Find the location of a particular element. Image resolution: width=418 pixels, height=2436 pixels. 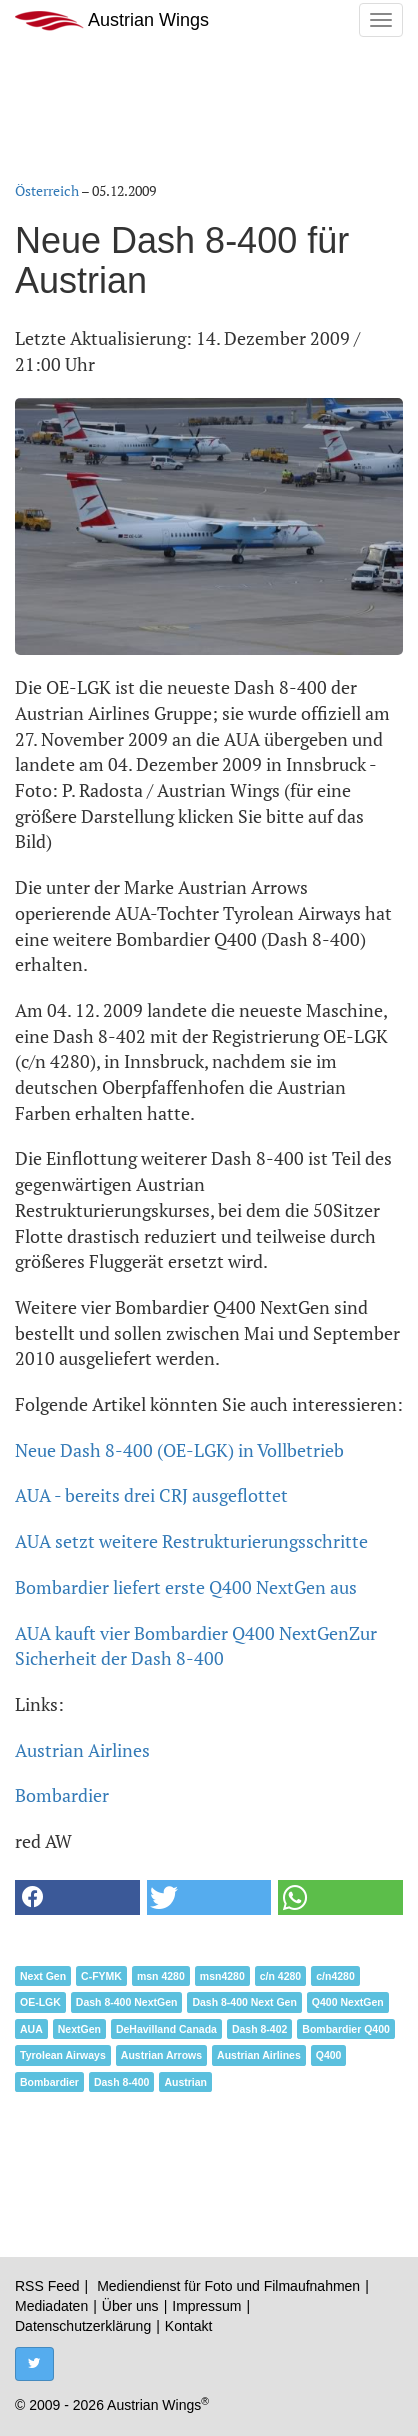

msn 4280 is located at coordinates (161, 1976).